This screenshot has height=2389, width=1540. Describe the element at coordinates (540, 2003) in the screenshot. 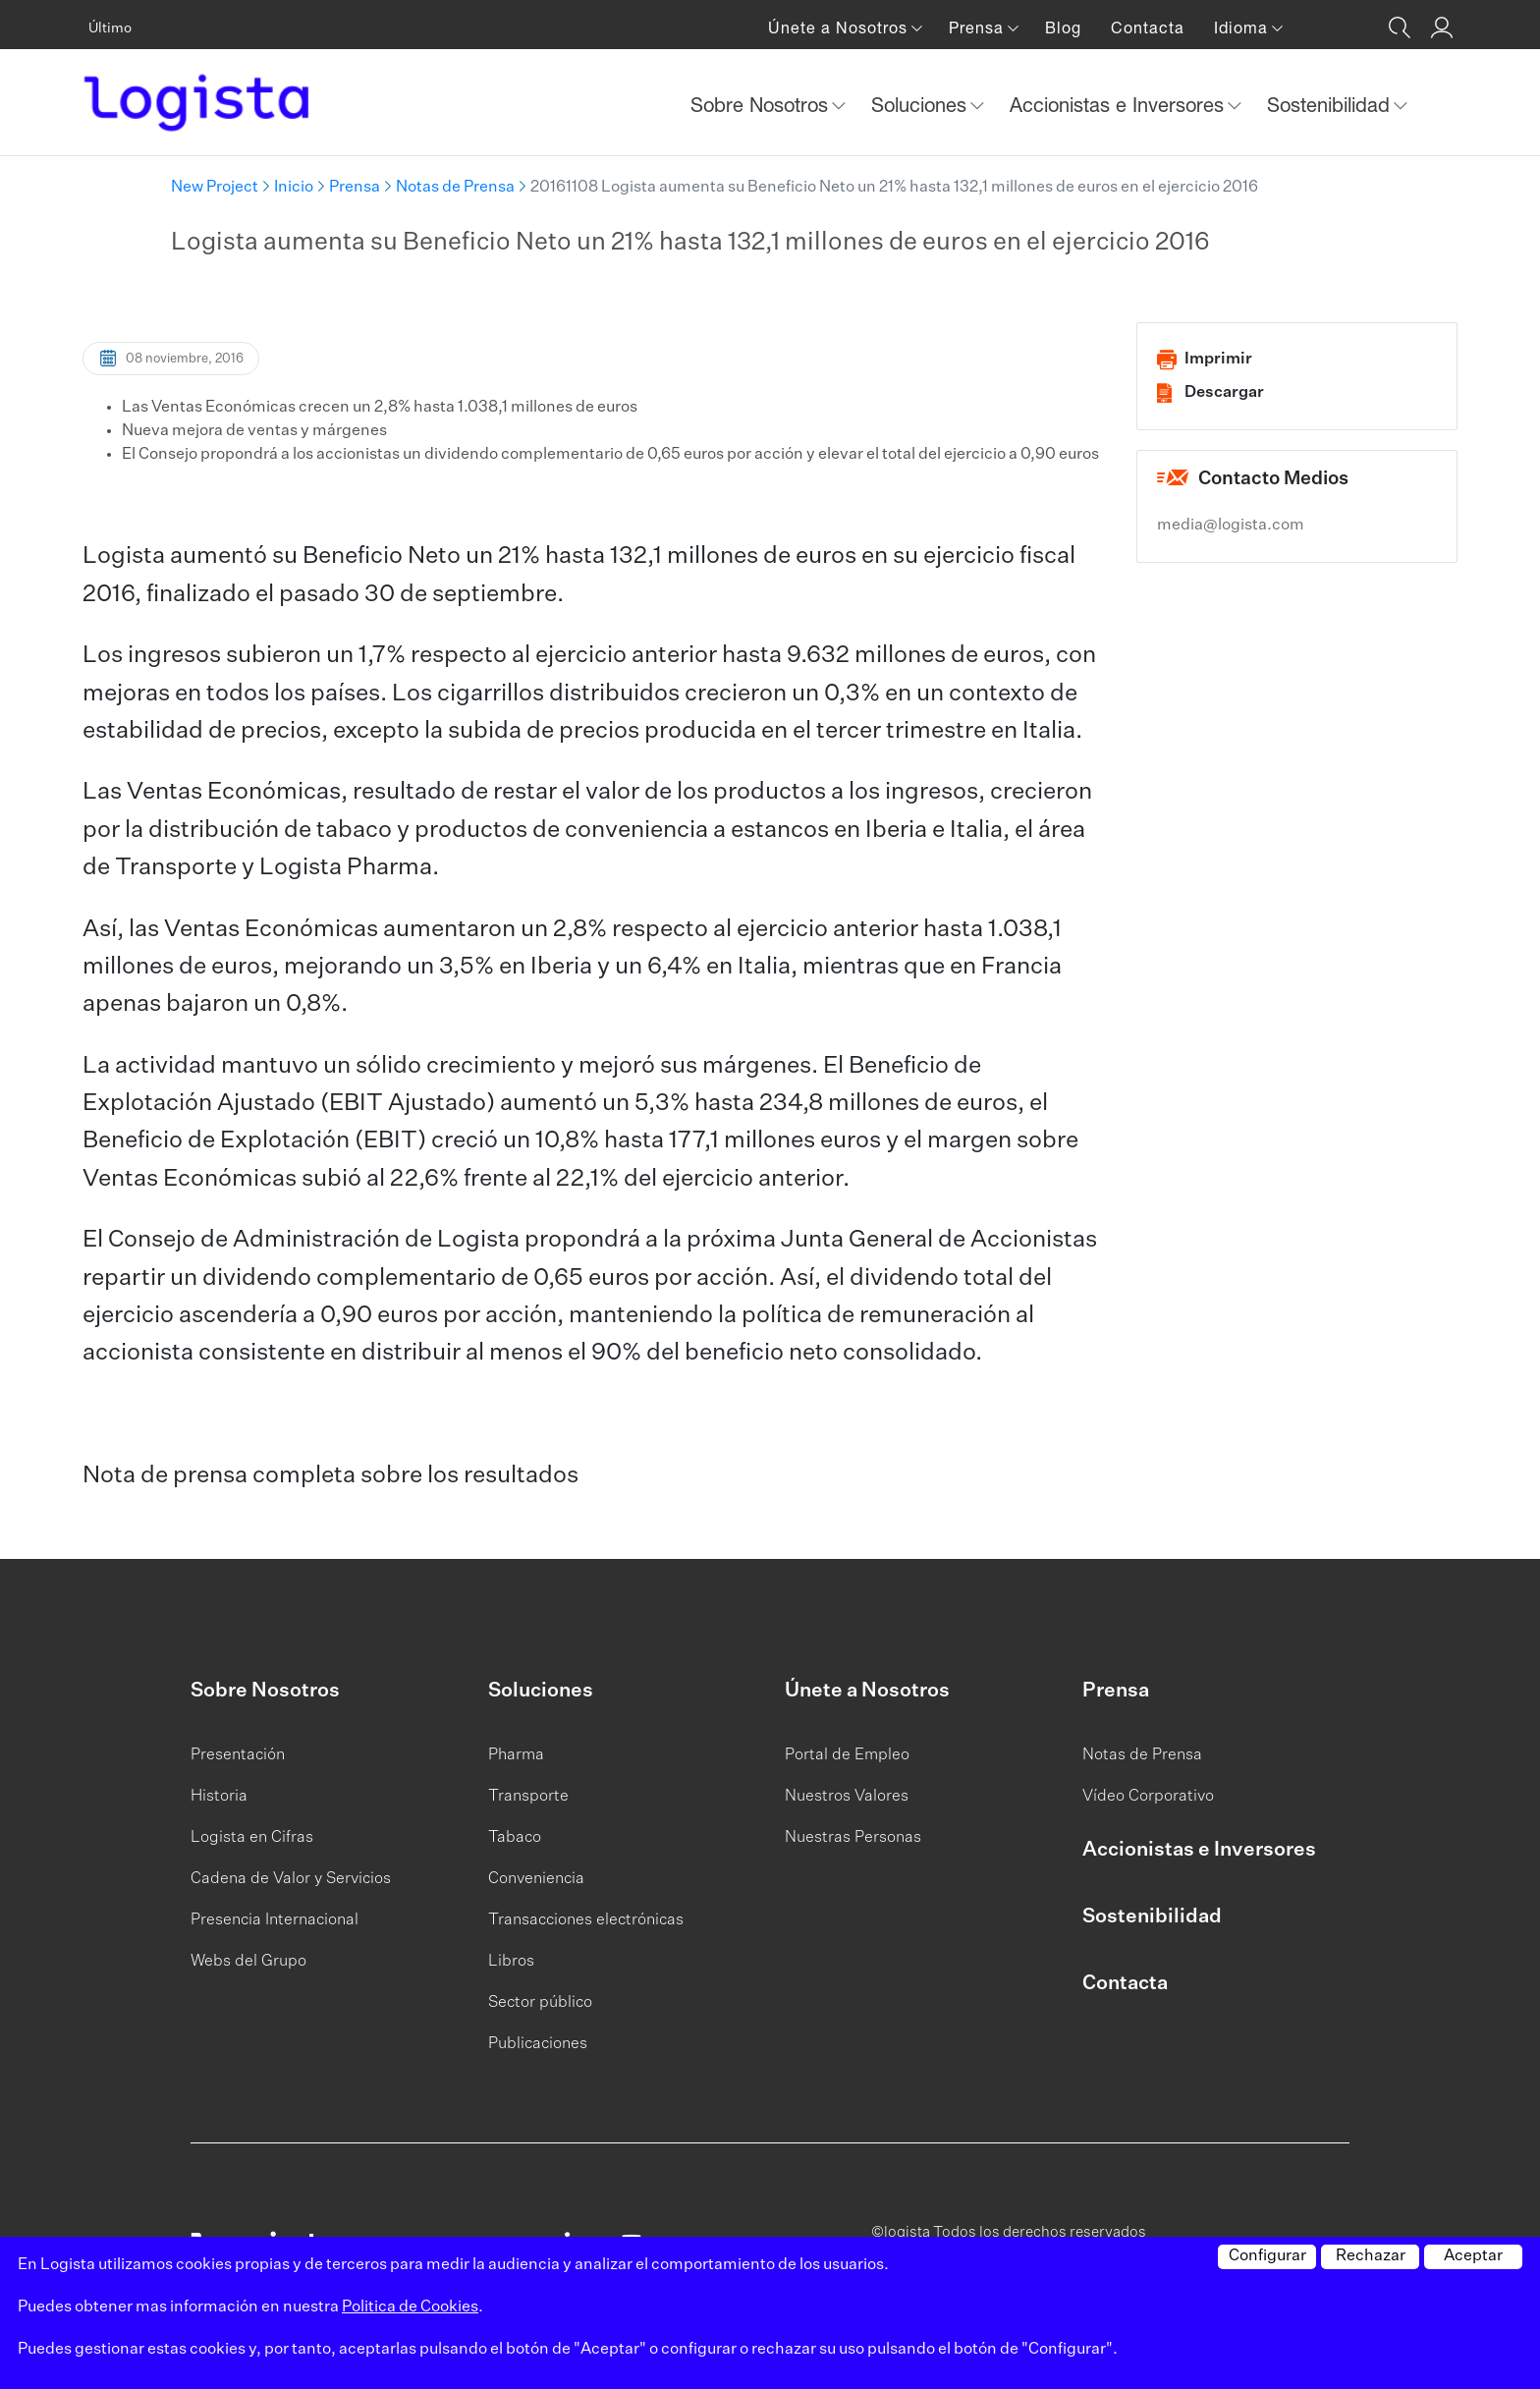

I see `Sector público` at that location.